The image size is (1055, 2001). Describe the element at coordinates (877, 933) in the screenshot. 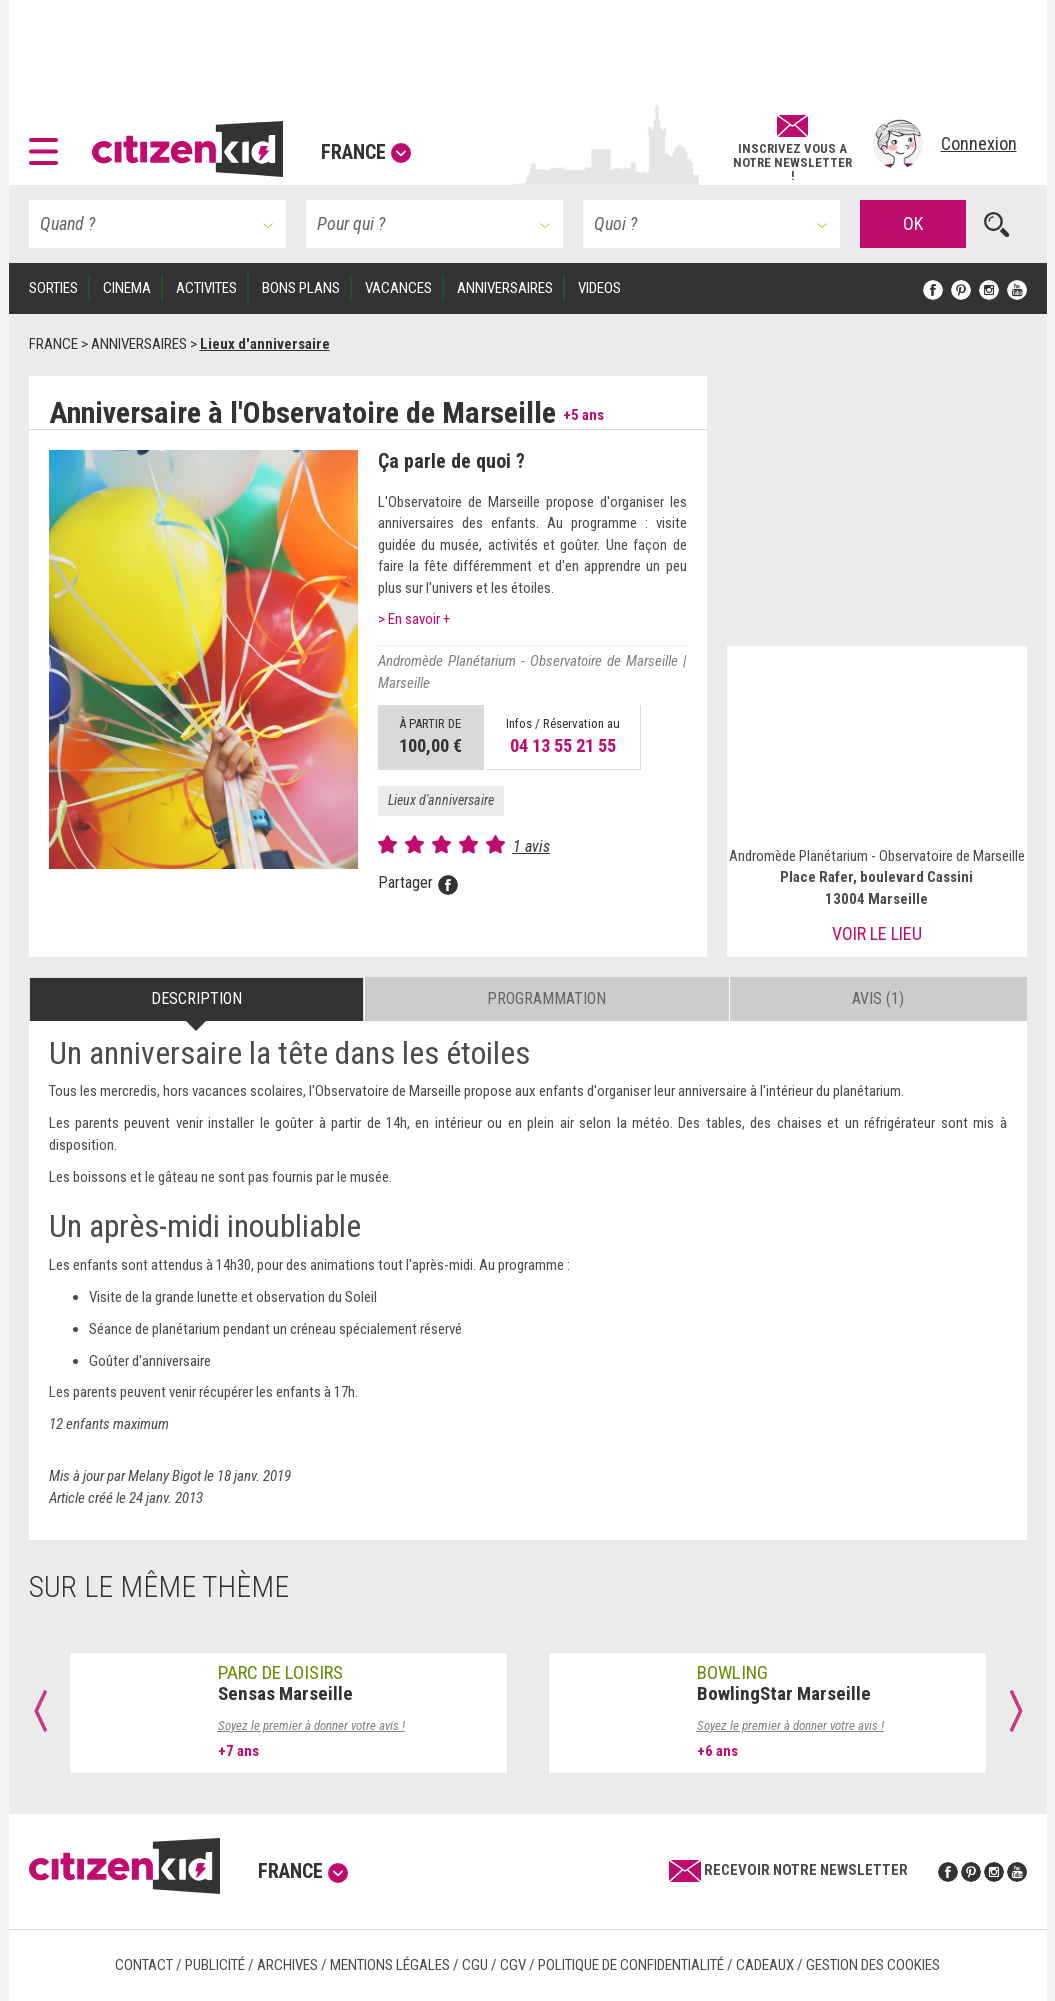

I see `Voir le lieu` at that location.